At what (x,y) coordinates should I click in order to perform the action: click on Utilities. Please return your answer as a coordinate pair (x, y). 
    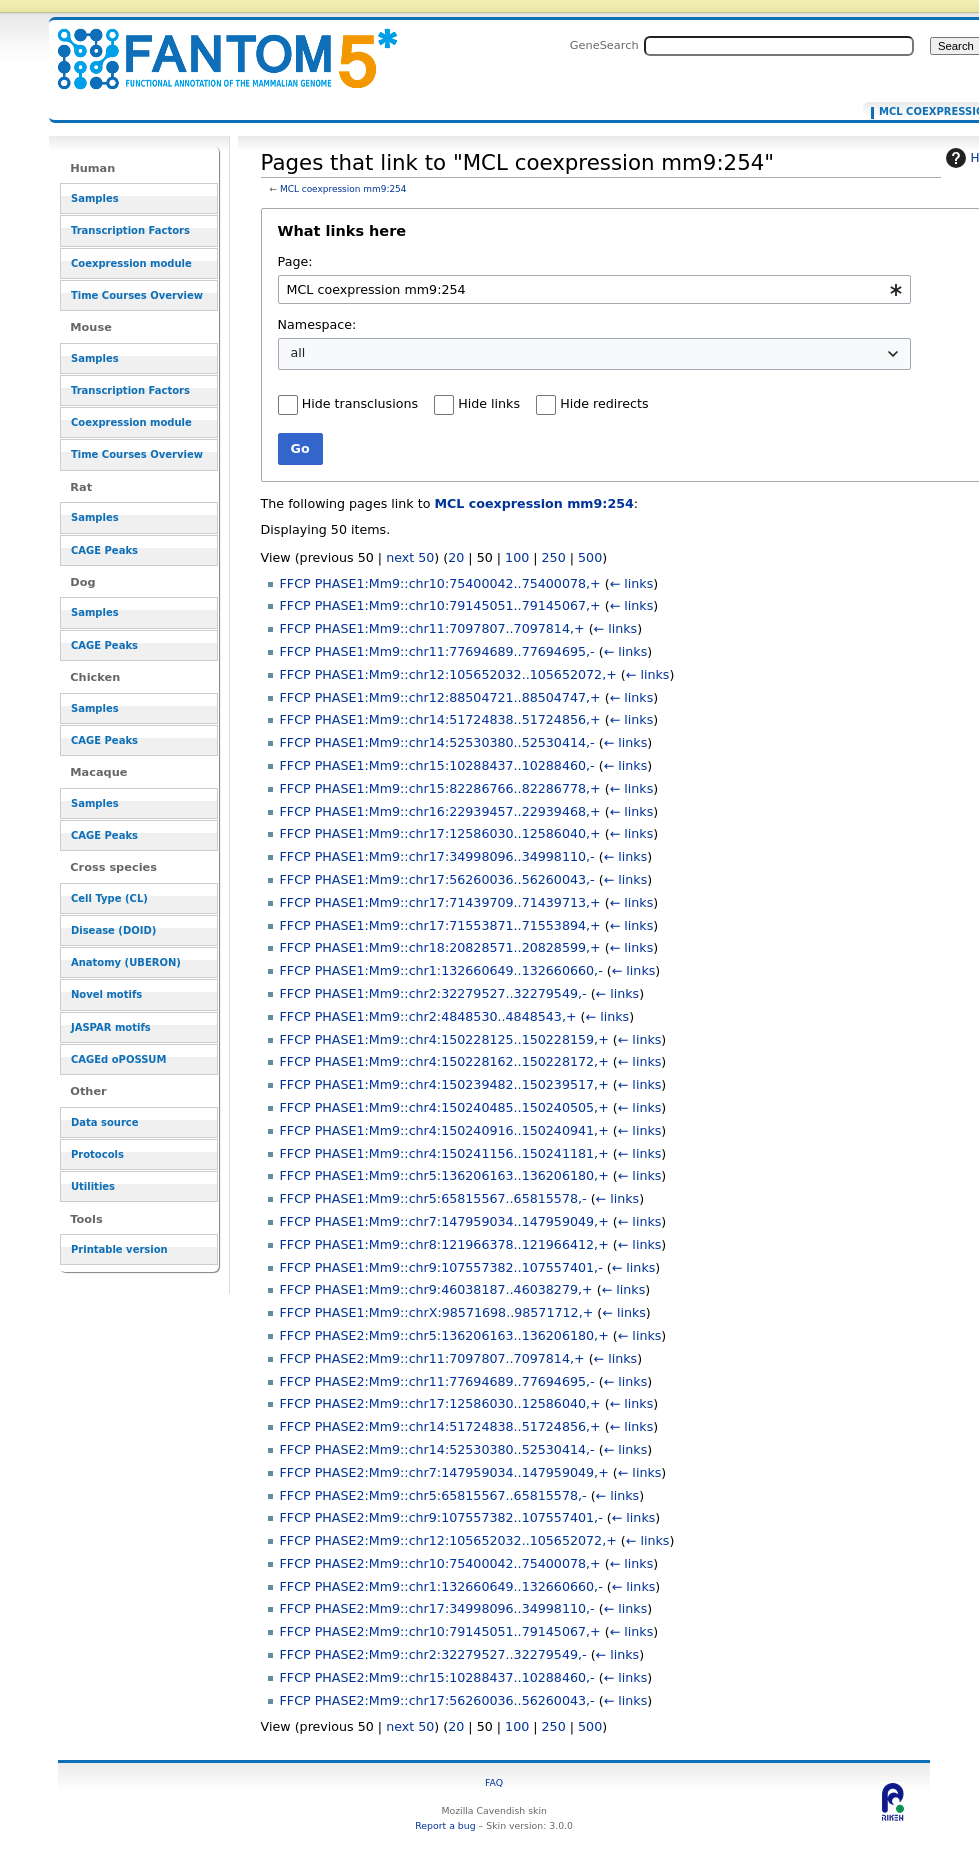
    Looking at the image, I should click on (93, 1186).